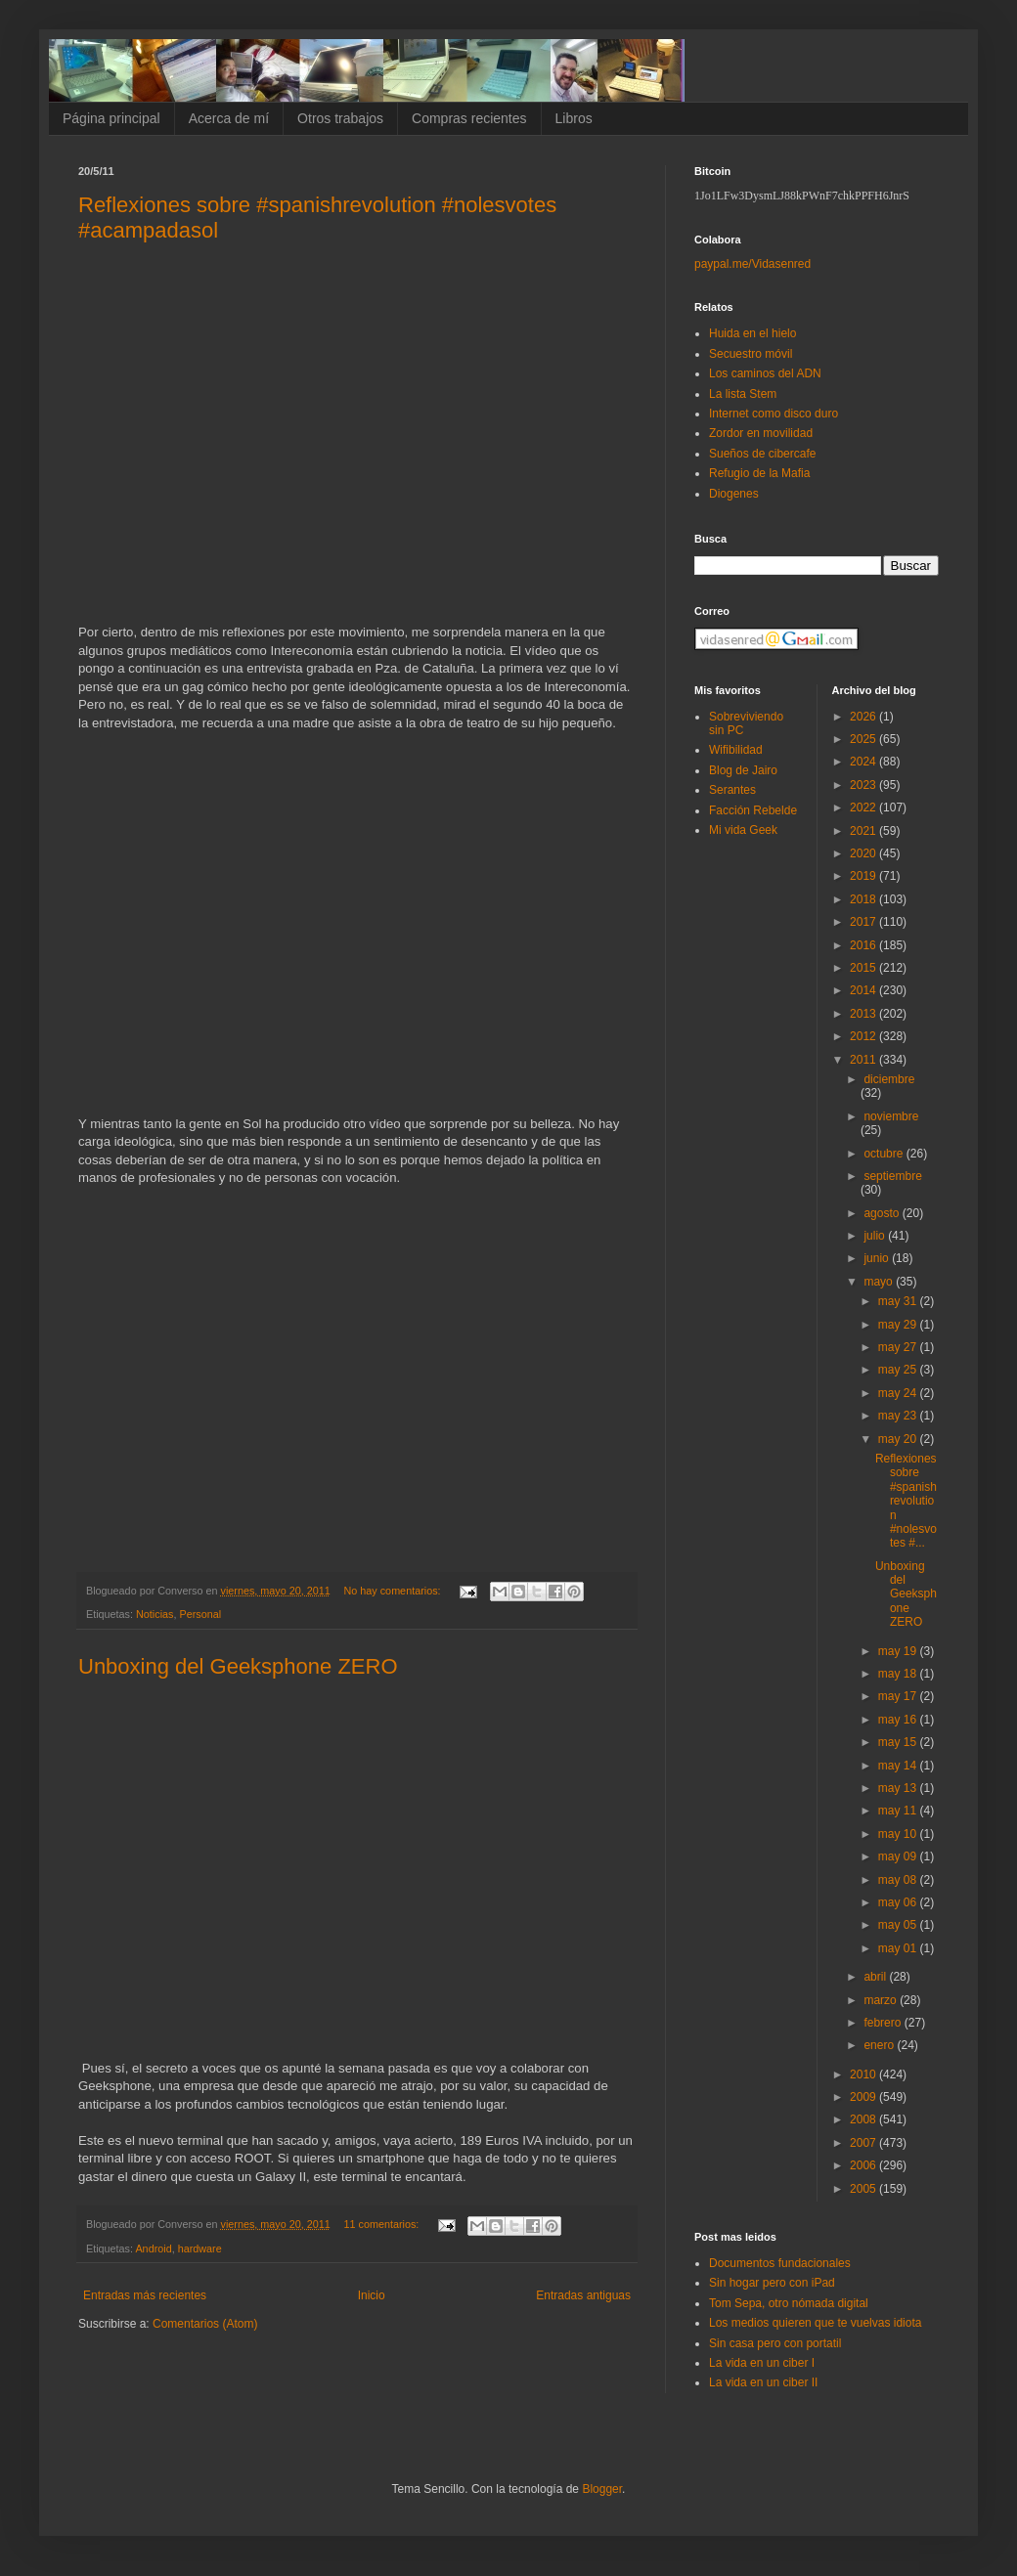  Describe the element at coordinates (761, 433) in the screenshot. I see `Zordor en movilidad` at that location.